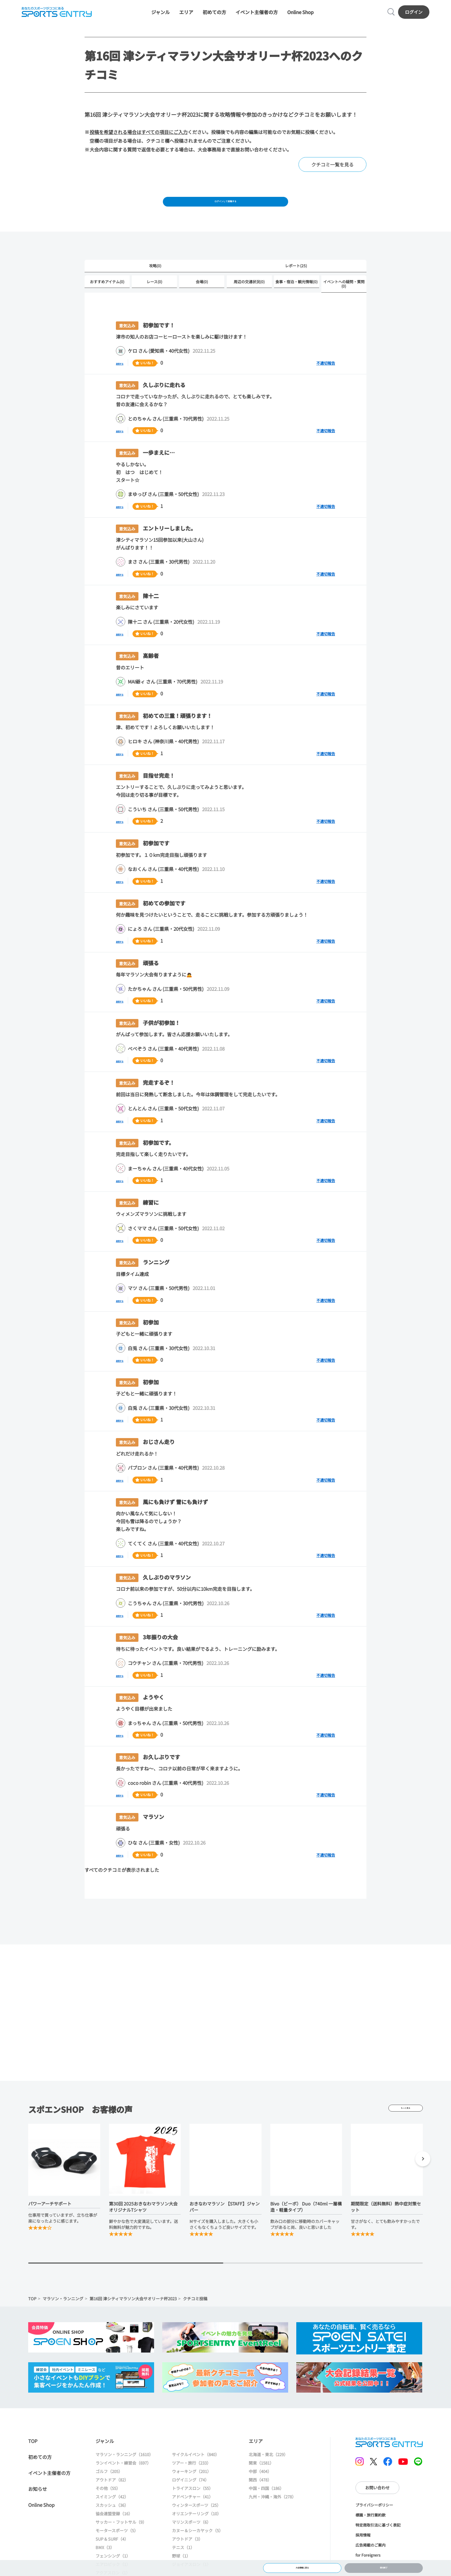 Image resolution: width=451 pixels, height=2576 pixels. Describe the element at coordinates (191, 2481) in the screenshot. I see `ツアー・旅行（233）` at that location.